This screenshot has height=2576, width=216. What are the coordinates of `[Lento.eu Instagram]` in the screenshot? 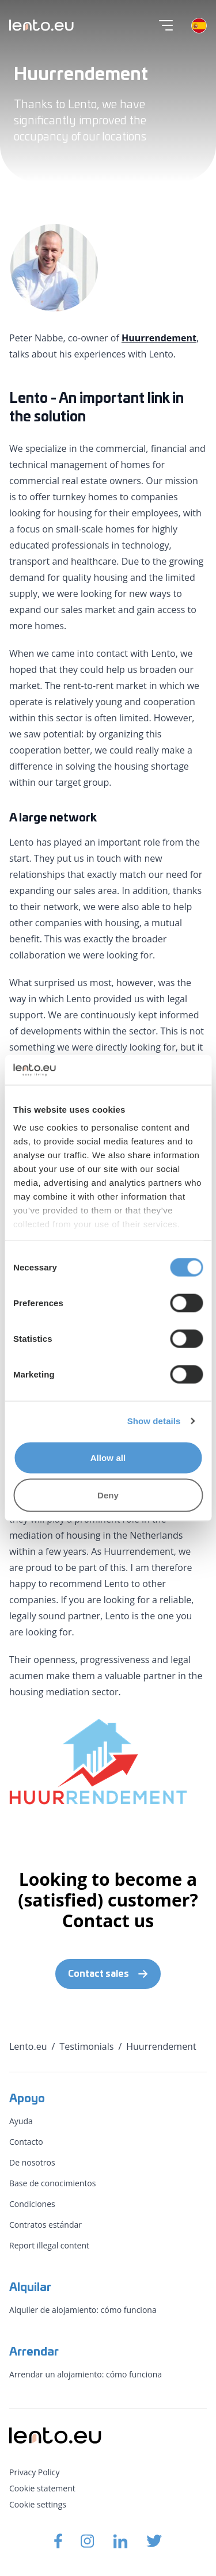 It's located at (87, 2540).